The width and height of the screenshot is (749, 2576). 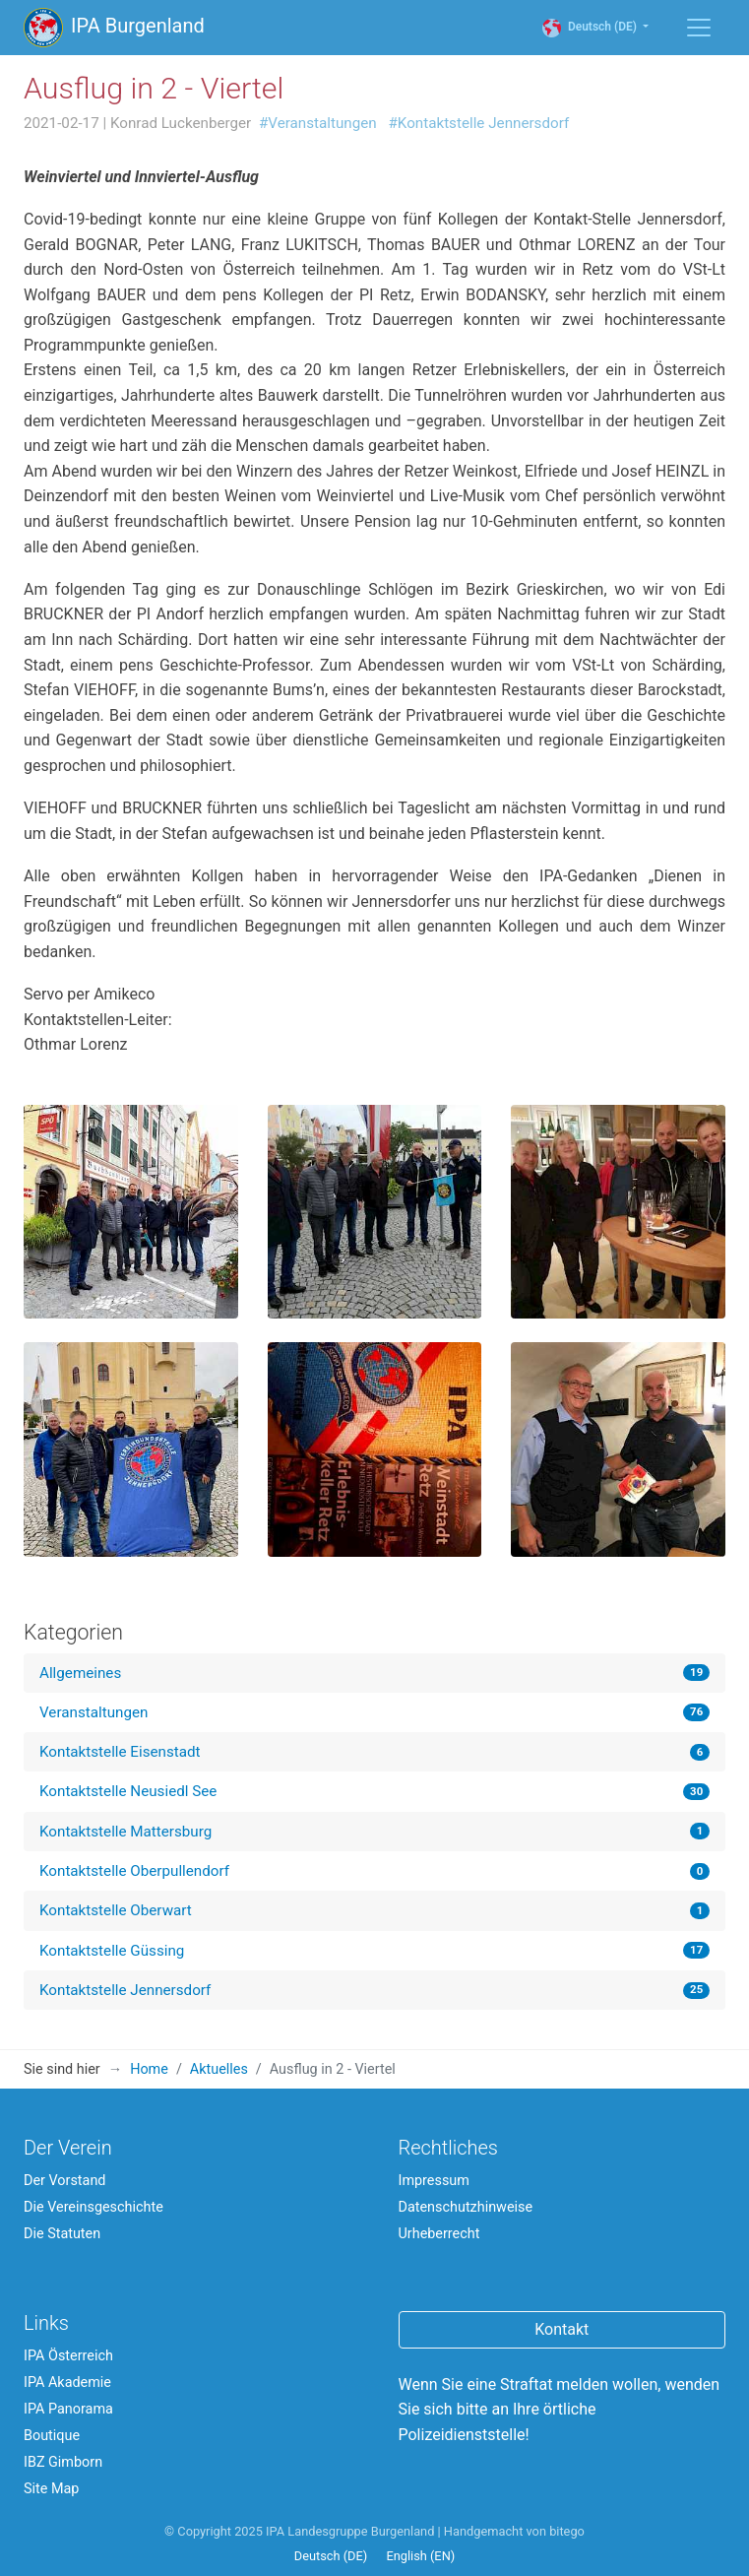 I want to click on Veranstaltungen, so click(x=93, y=1712).